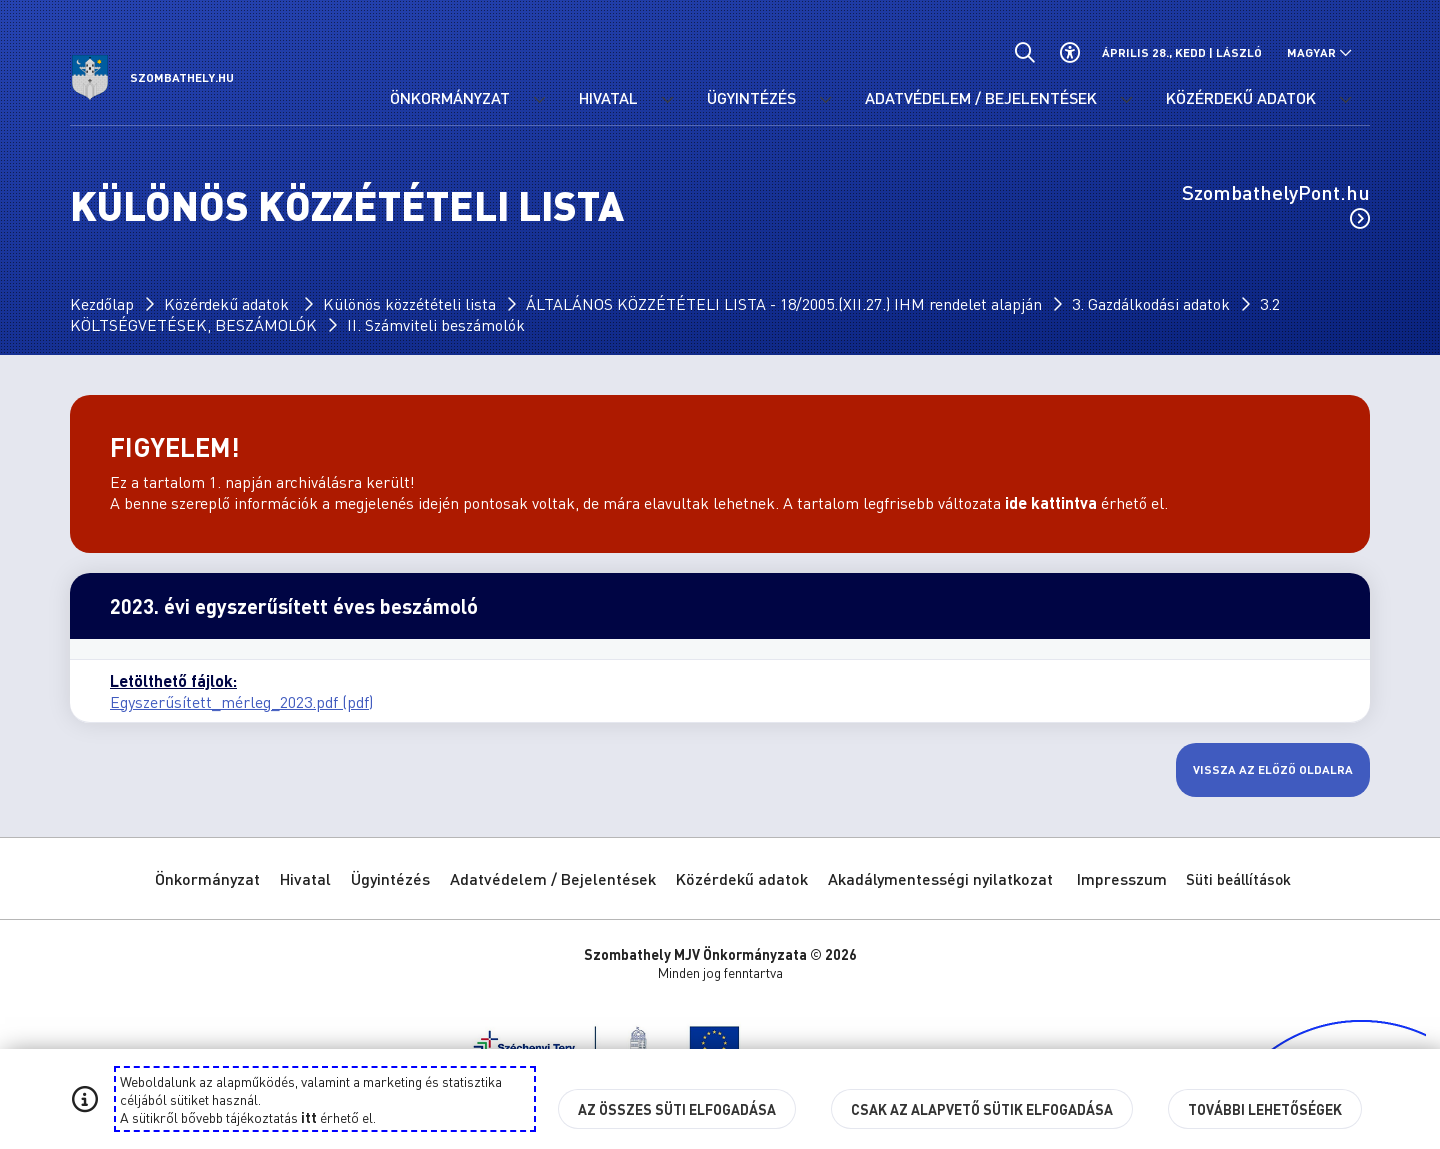 This screenshot has width=1440, height=1149. I want to click on Kezdőlap, so click(102, 303).